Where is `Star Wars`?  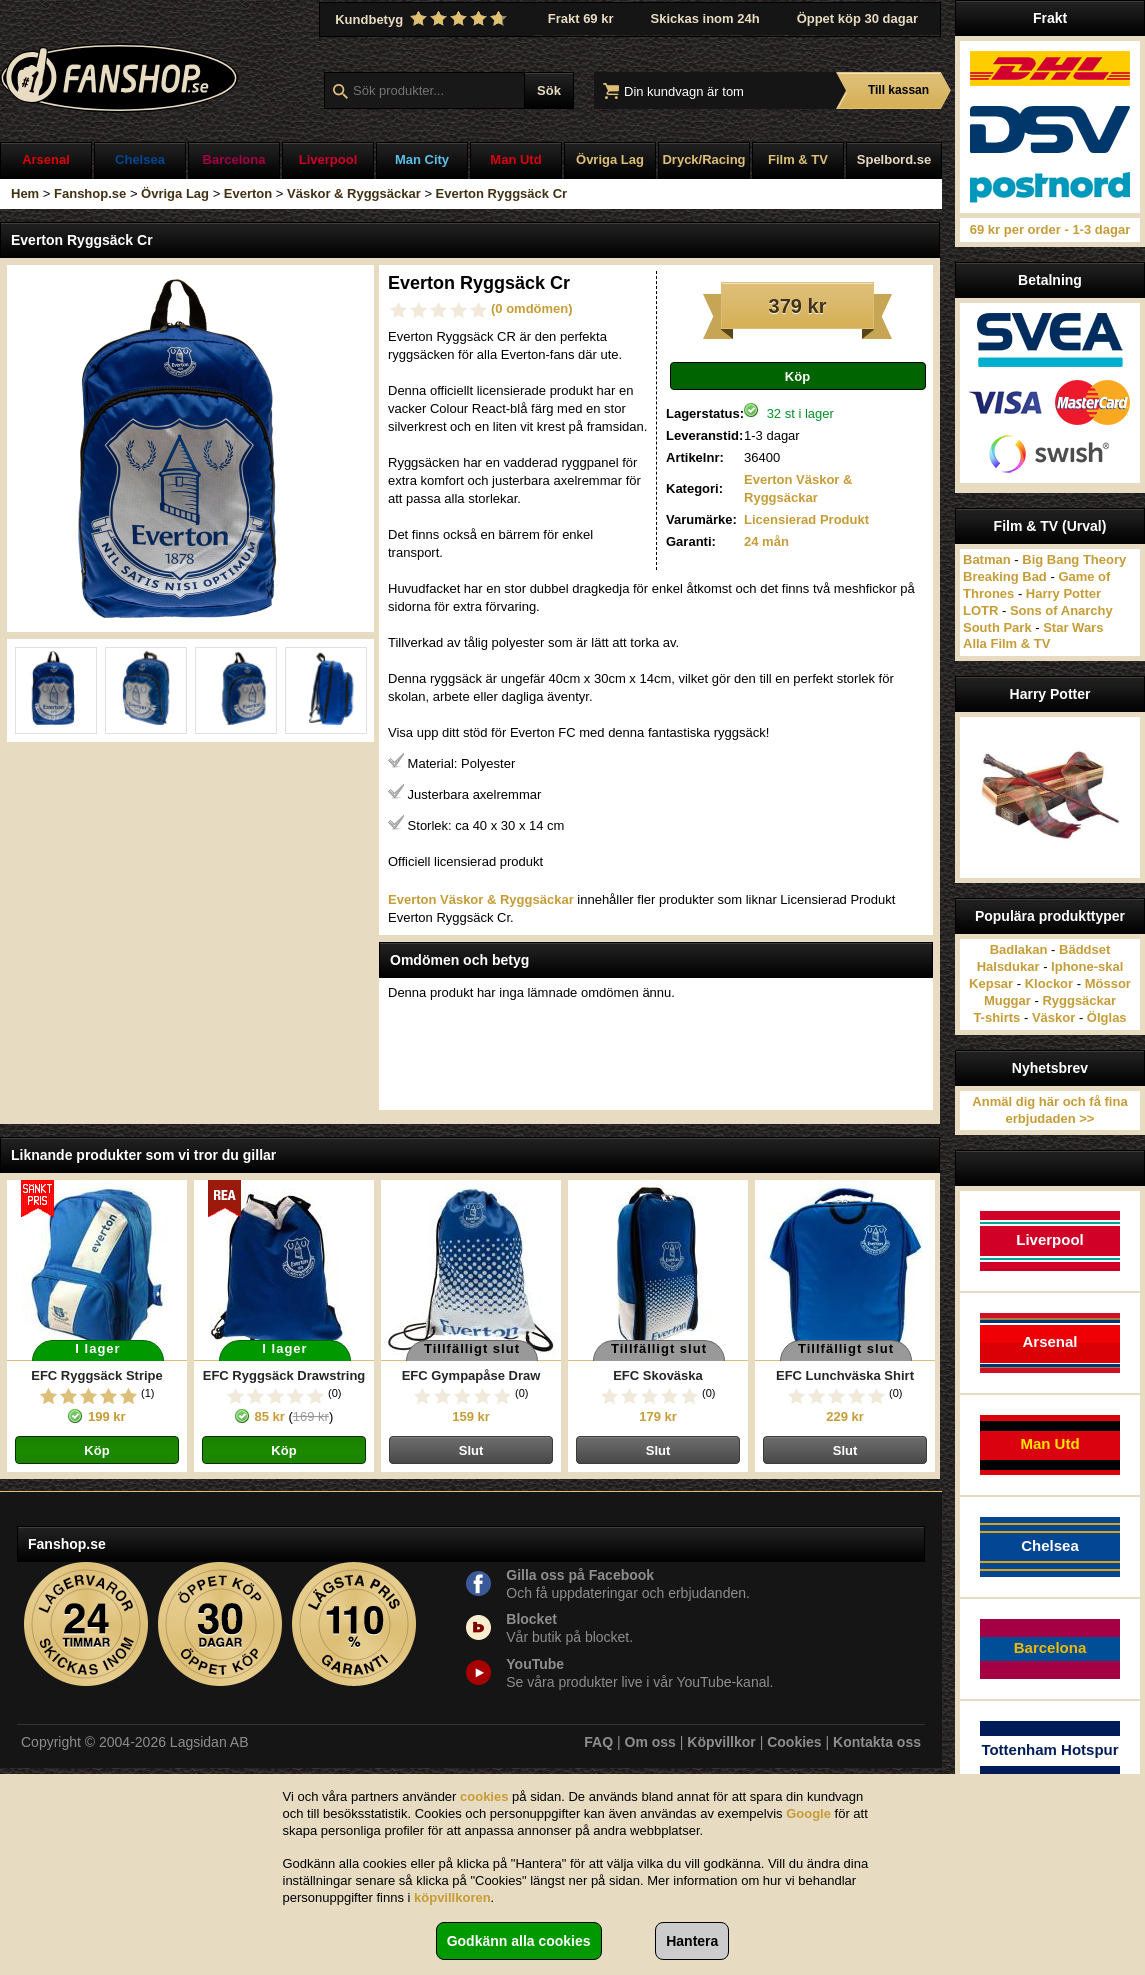
Star Wars is located at coordinates (1073, 627).